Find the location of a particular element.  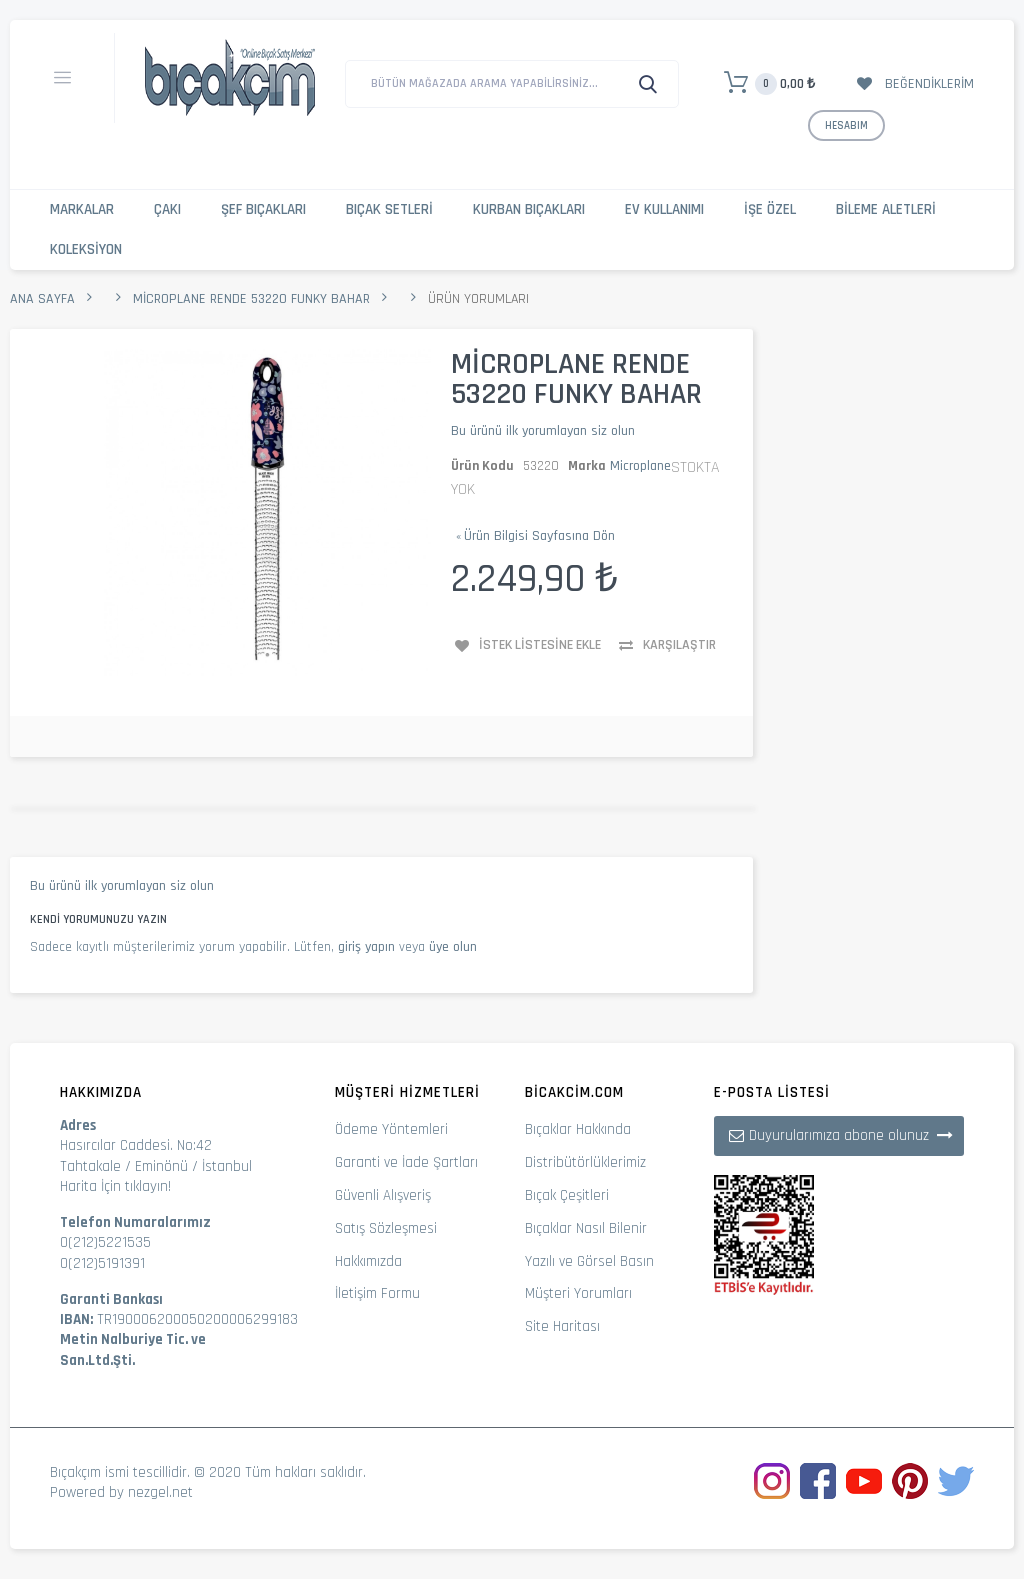

Bileme Aletleri is located at coordinates (886, 209).